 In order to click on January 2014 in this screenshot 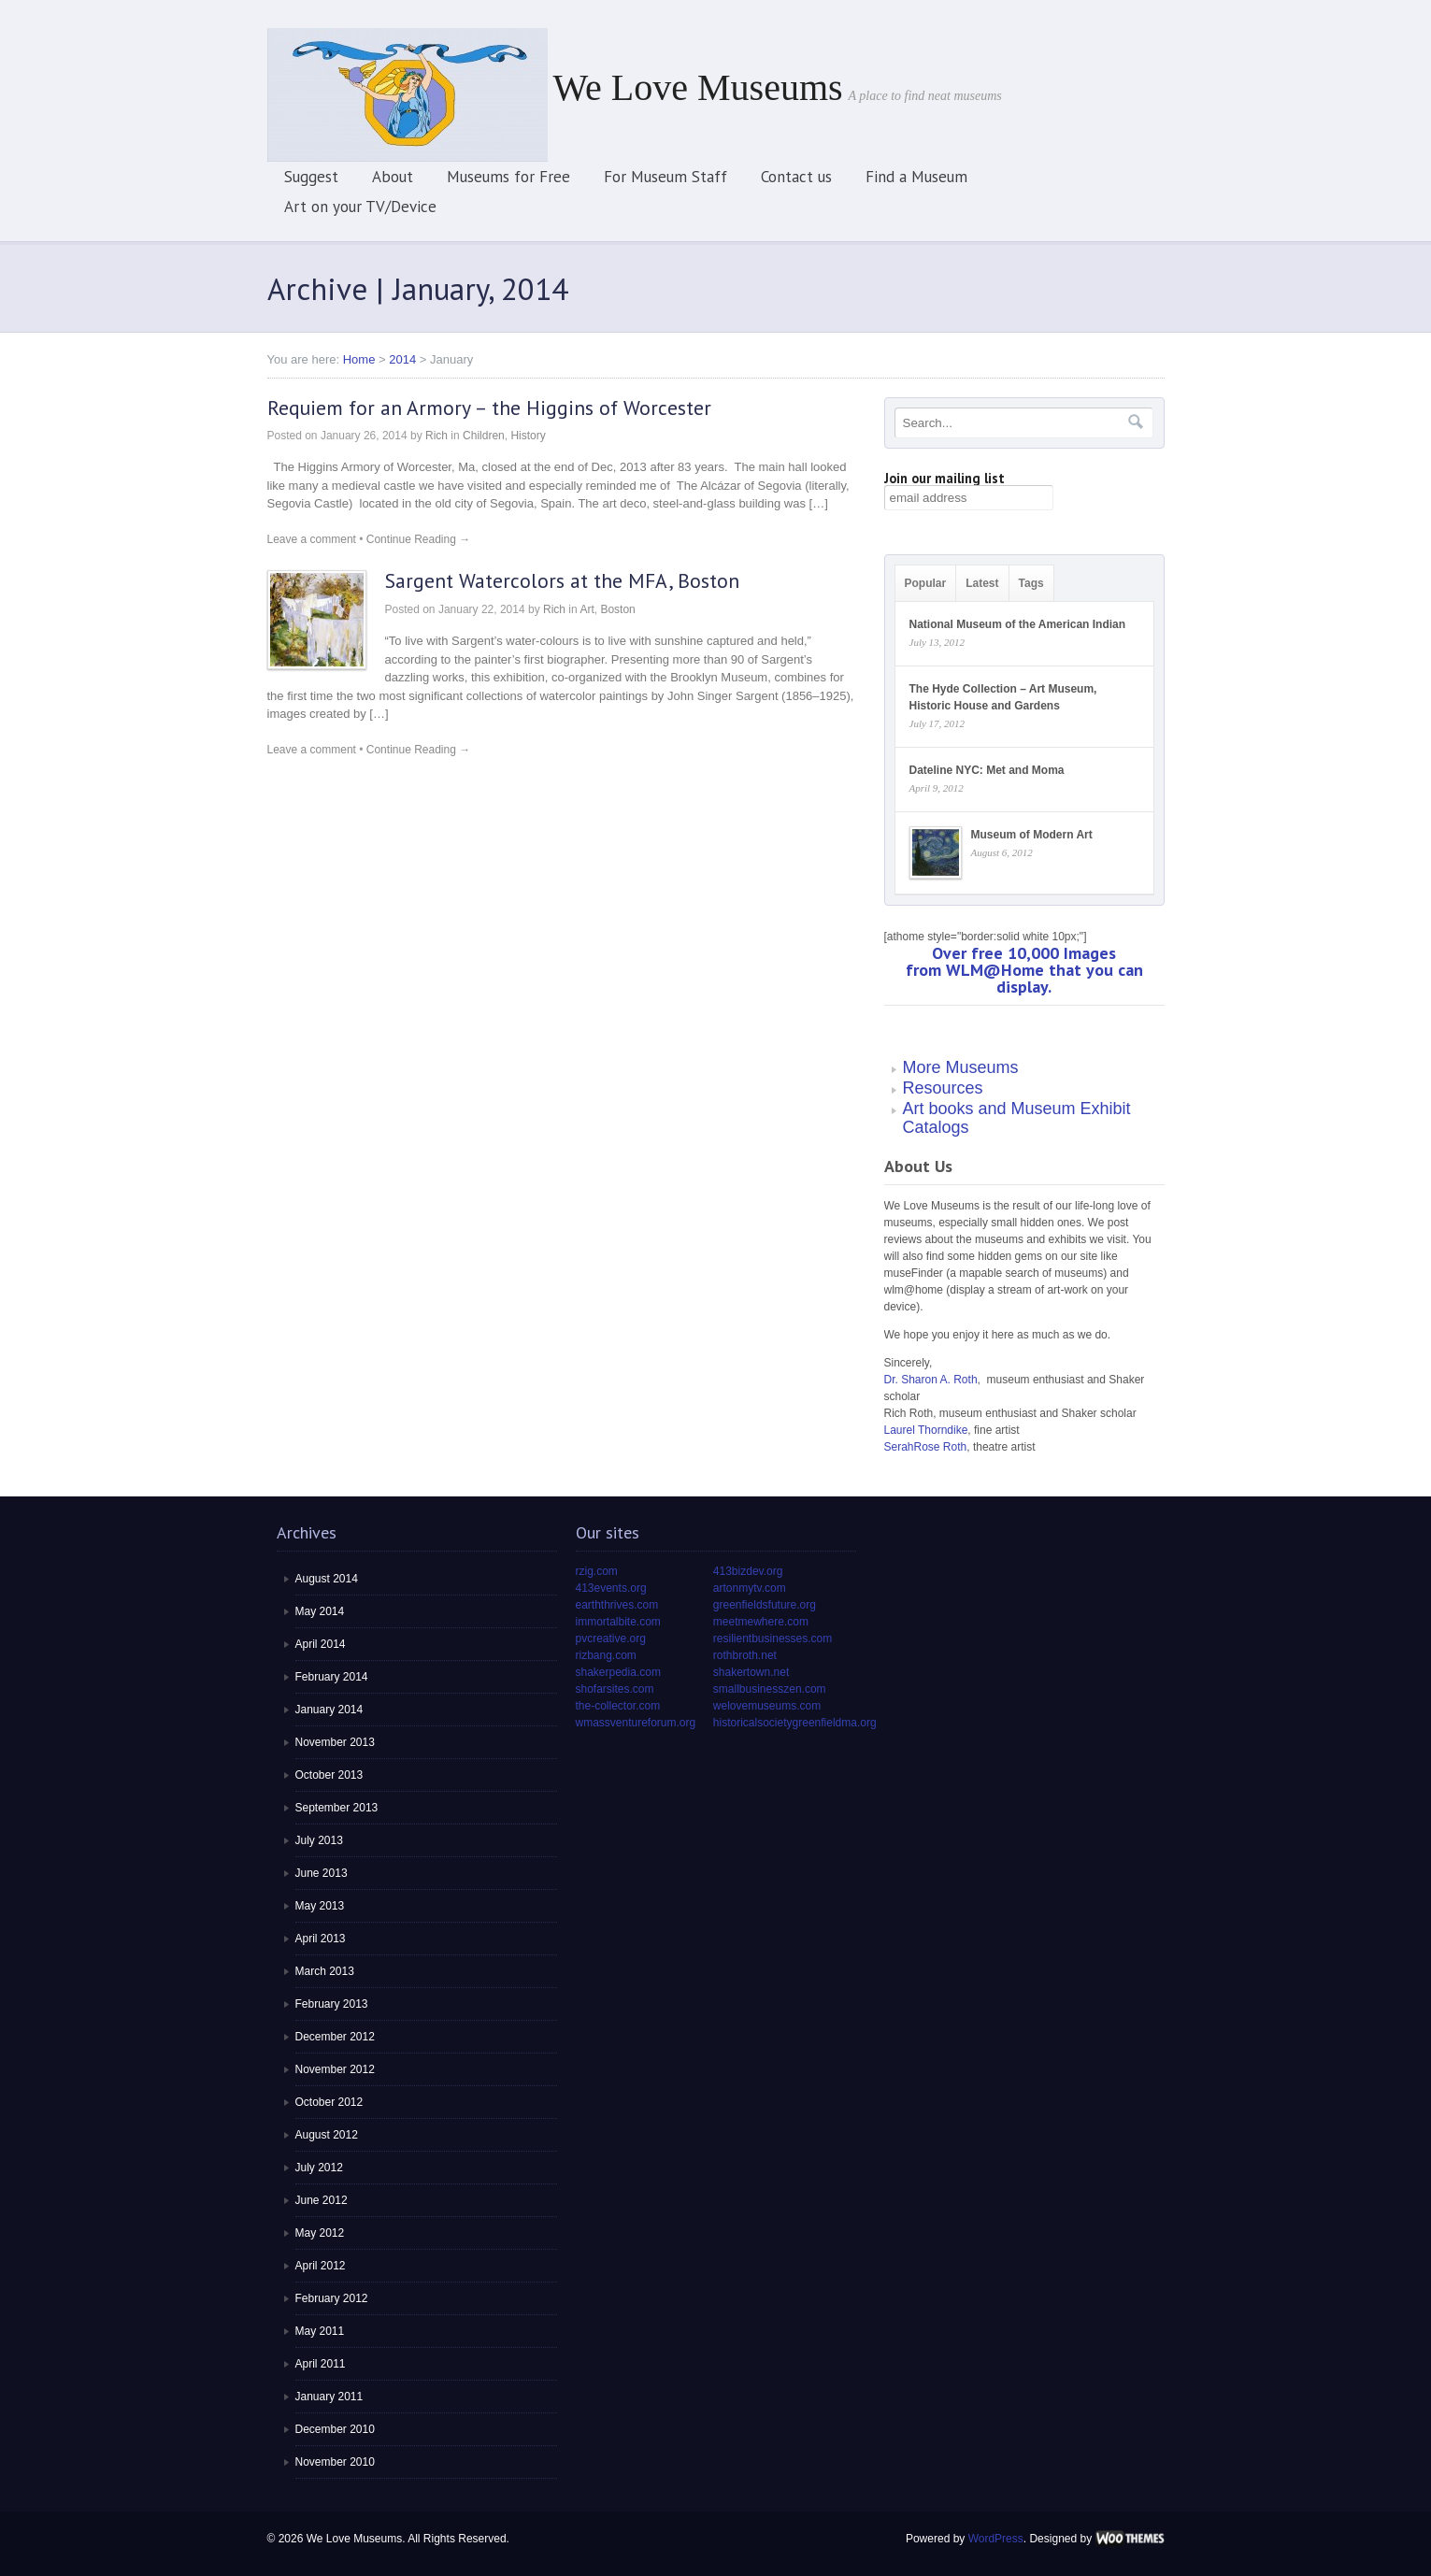, I will do `click(329, 1709)`.